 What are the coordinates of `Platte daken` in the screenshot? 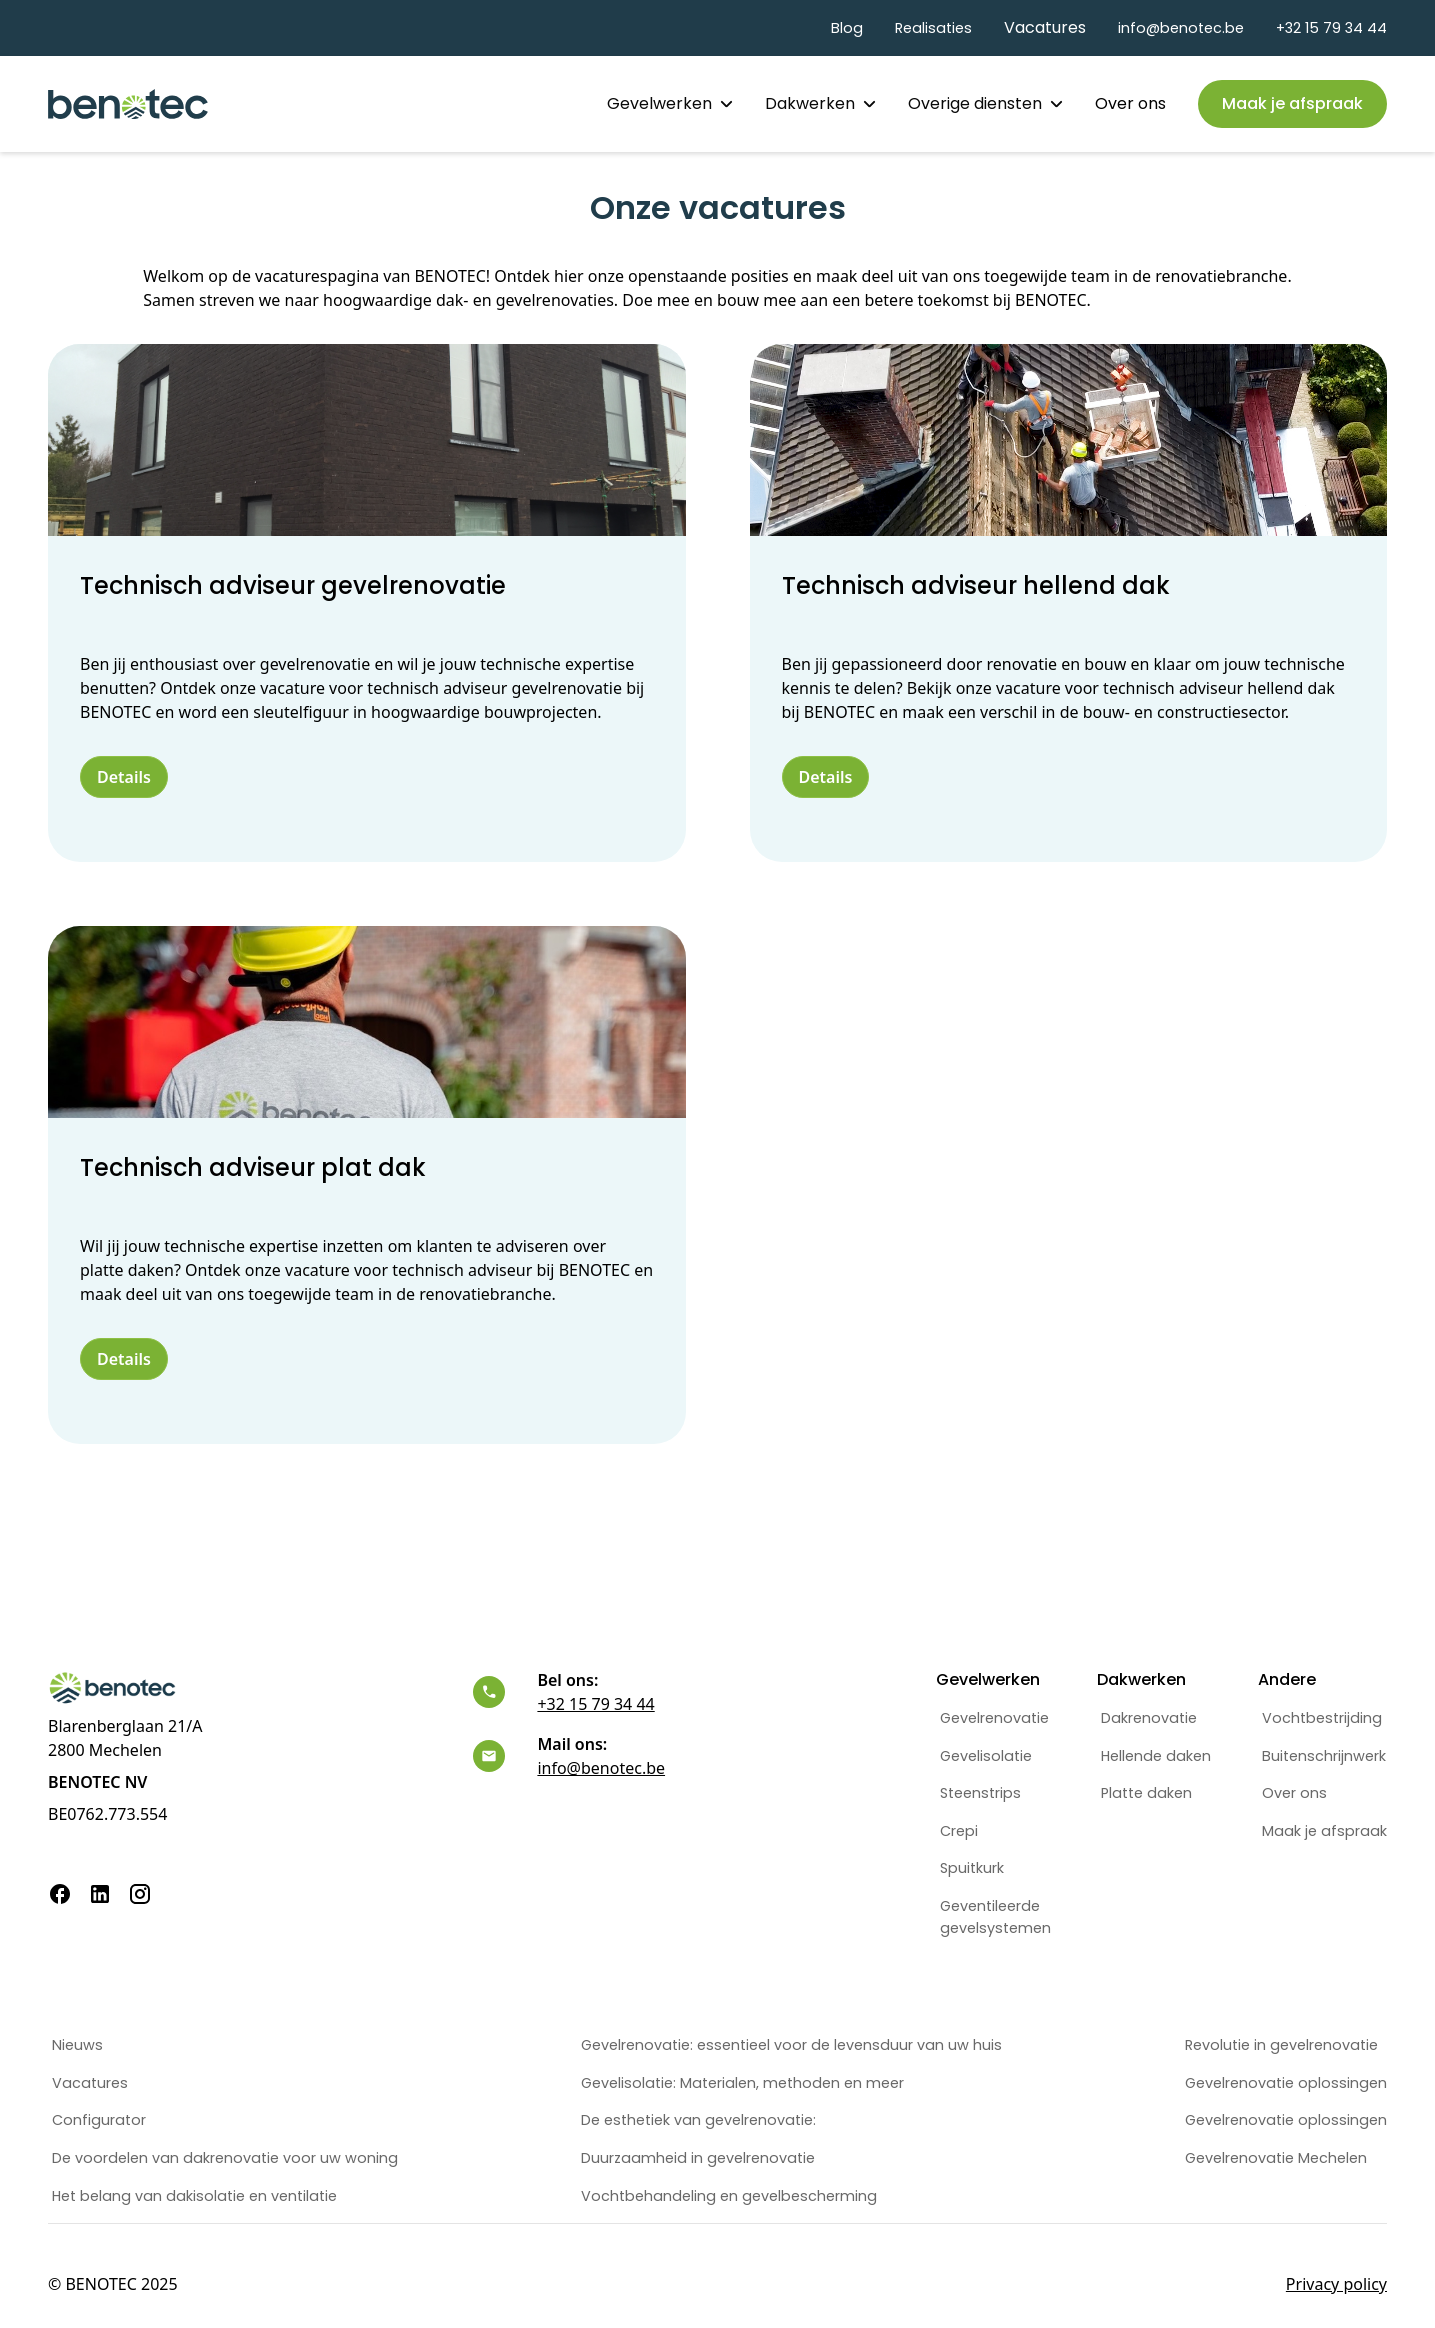 It's located at (1146, 1793).